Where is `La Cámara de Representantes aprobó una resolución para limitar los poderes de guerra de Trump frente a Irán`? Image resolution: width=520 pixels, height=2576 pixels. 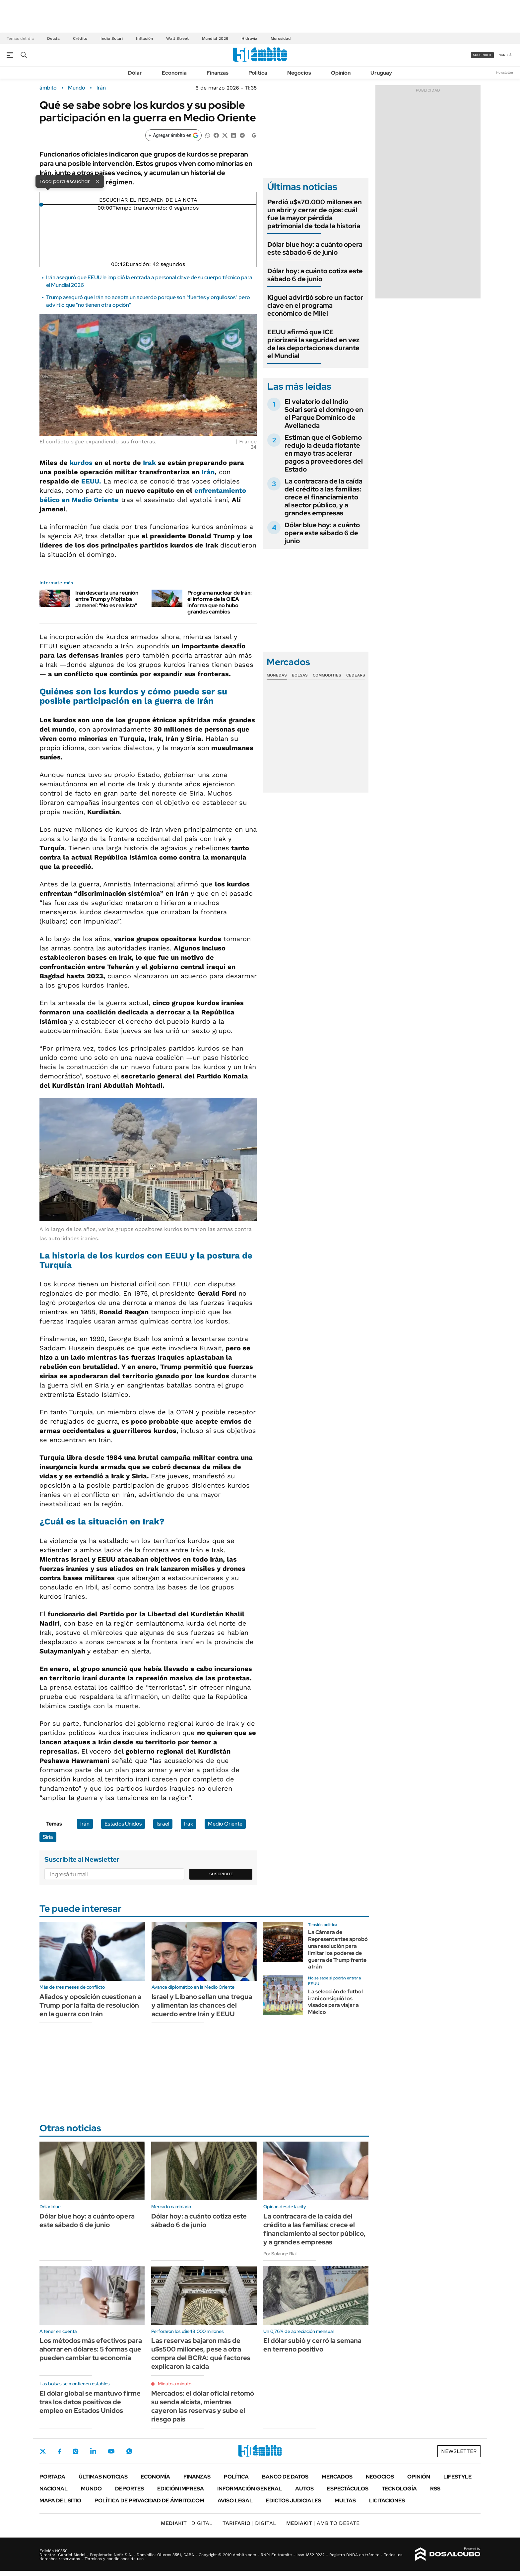
La Cámara de Representantes aprobó una resolución para limitar los poderes de guerra de Trump frente a Irán is located at coordinates (338, 1949).